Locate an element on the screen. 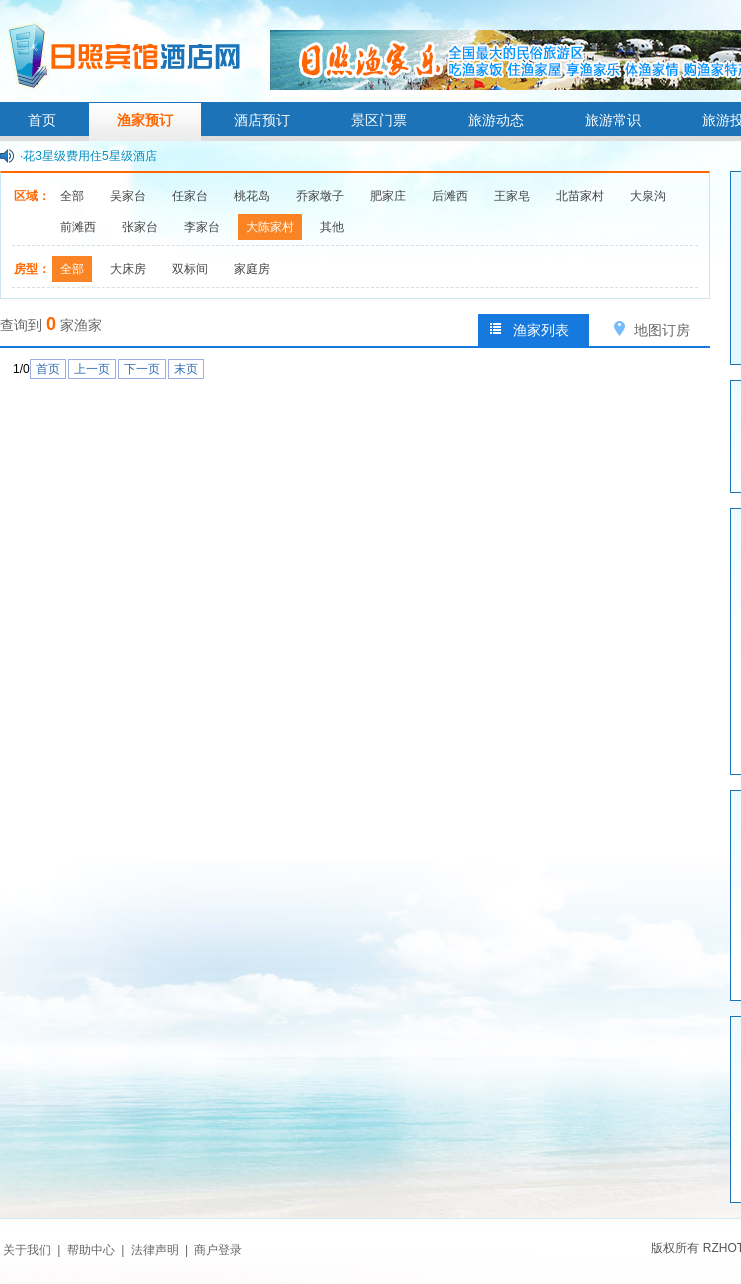 This screenshot has width=741, height=1284. 上一页 is located at coordinates (92, 369).